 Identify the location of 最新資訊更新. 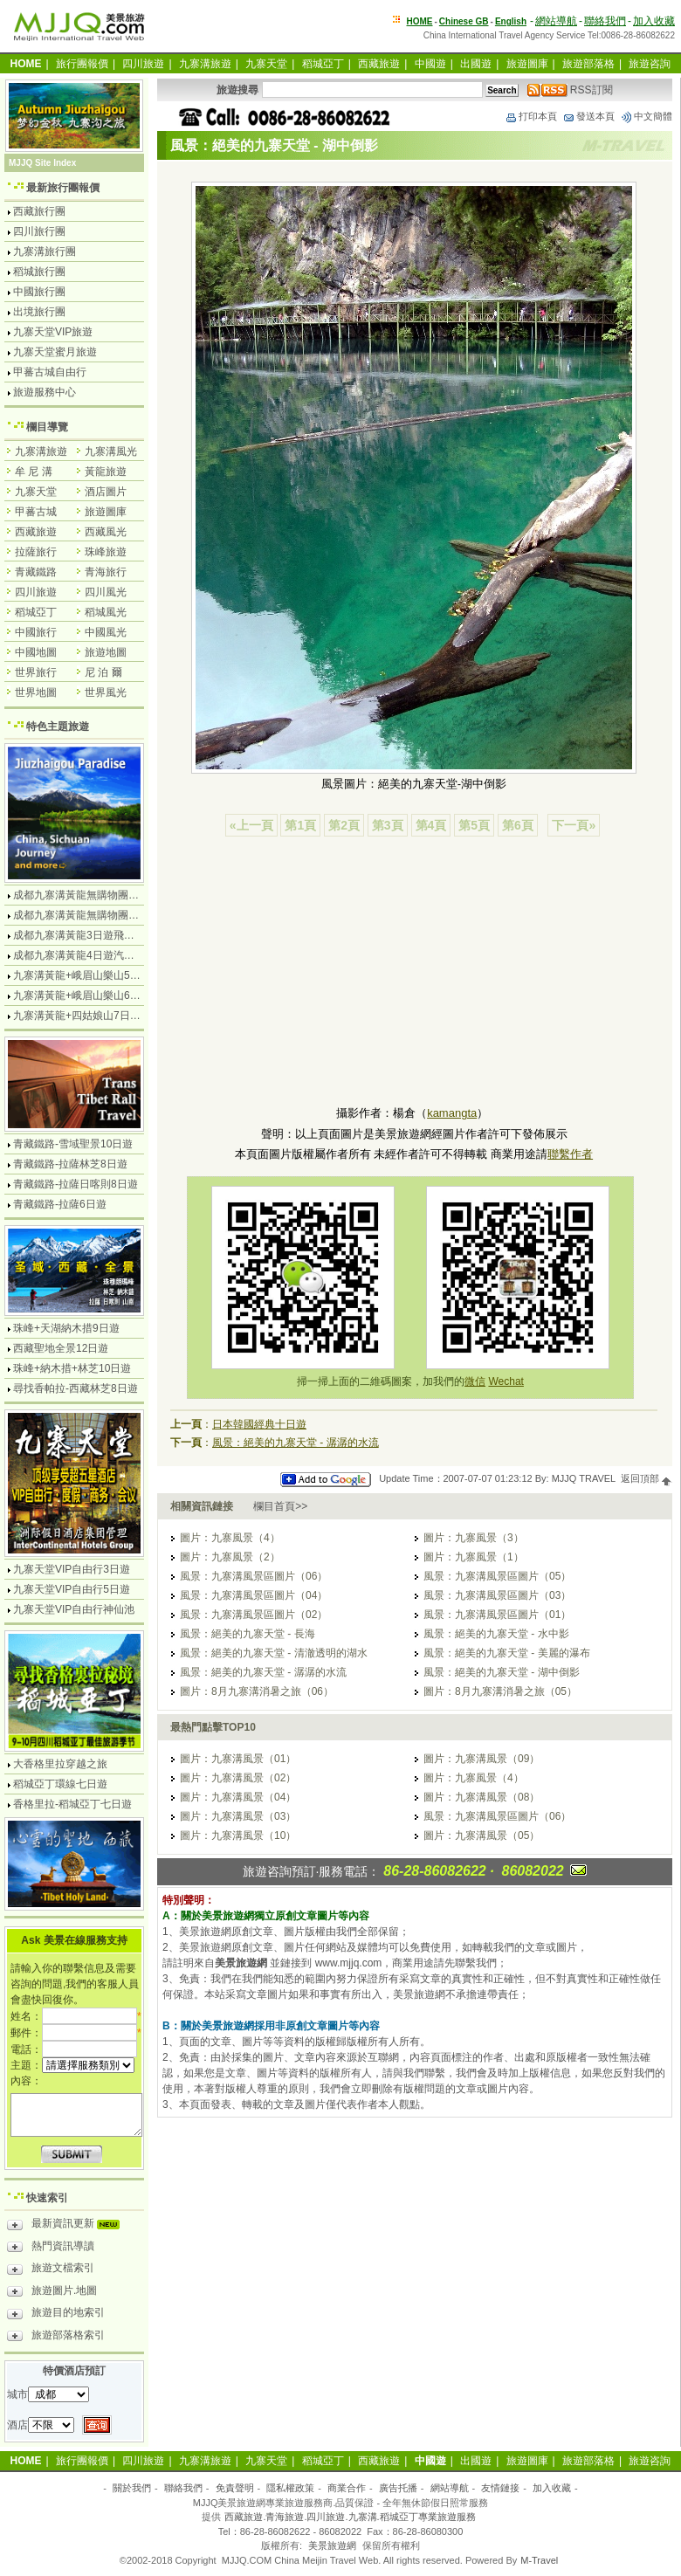
(67, 2226).